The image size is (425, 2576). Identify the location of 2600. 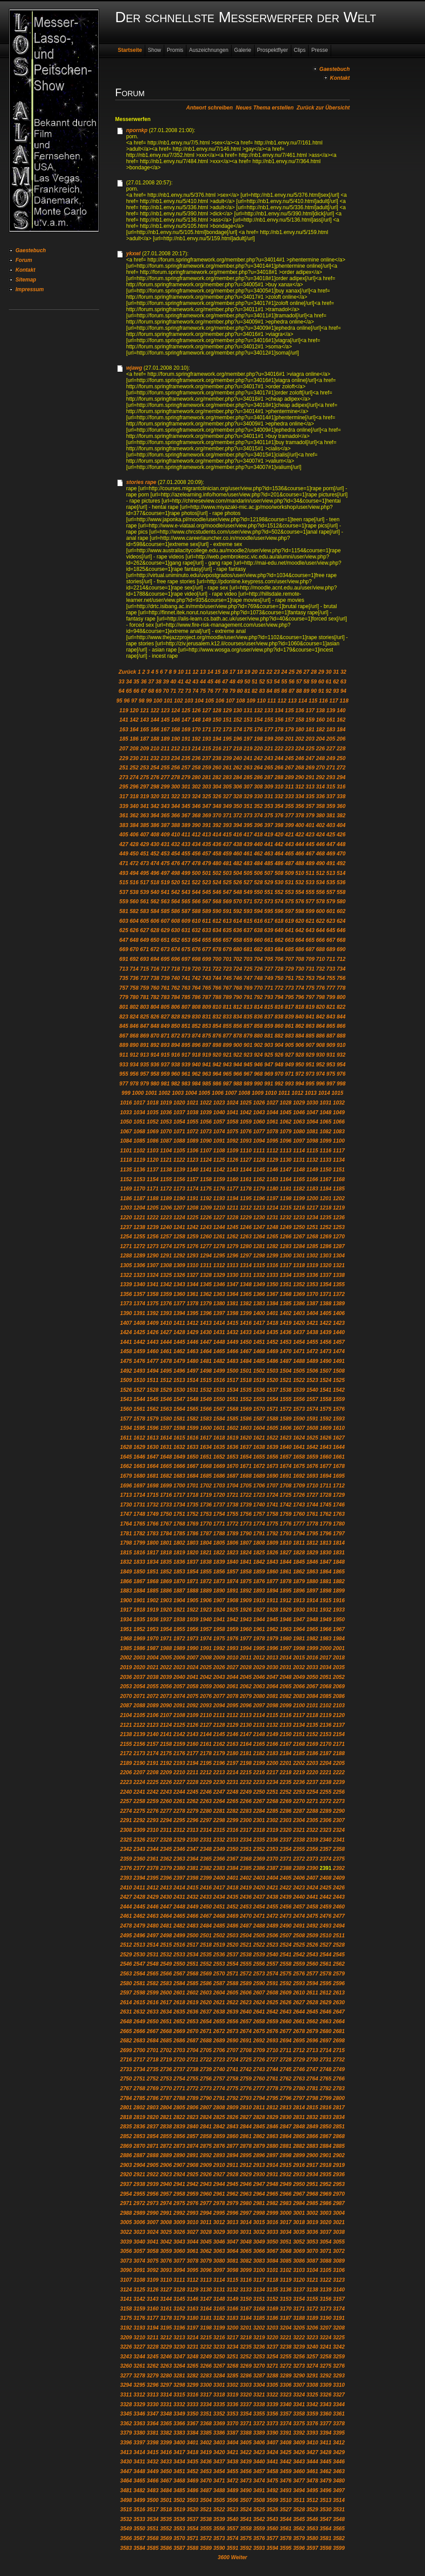
(166, 1993).